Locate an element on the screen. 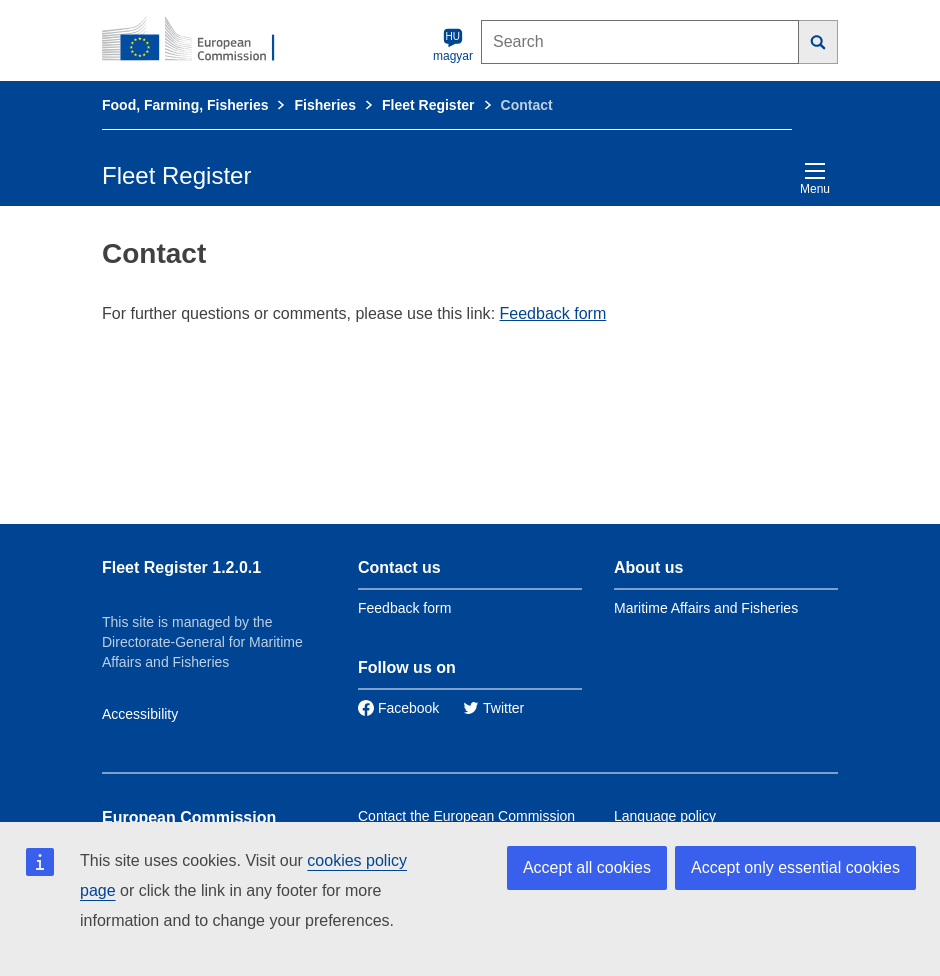 The image size is (940, 976). Accept only essential cookies is located at coordinates (795, 867).